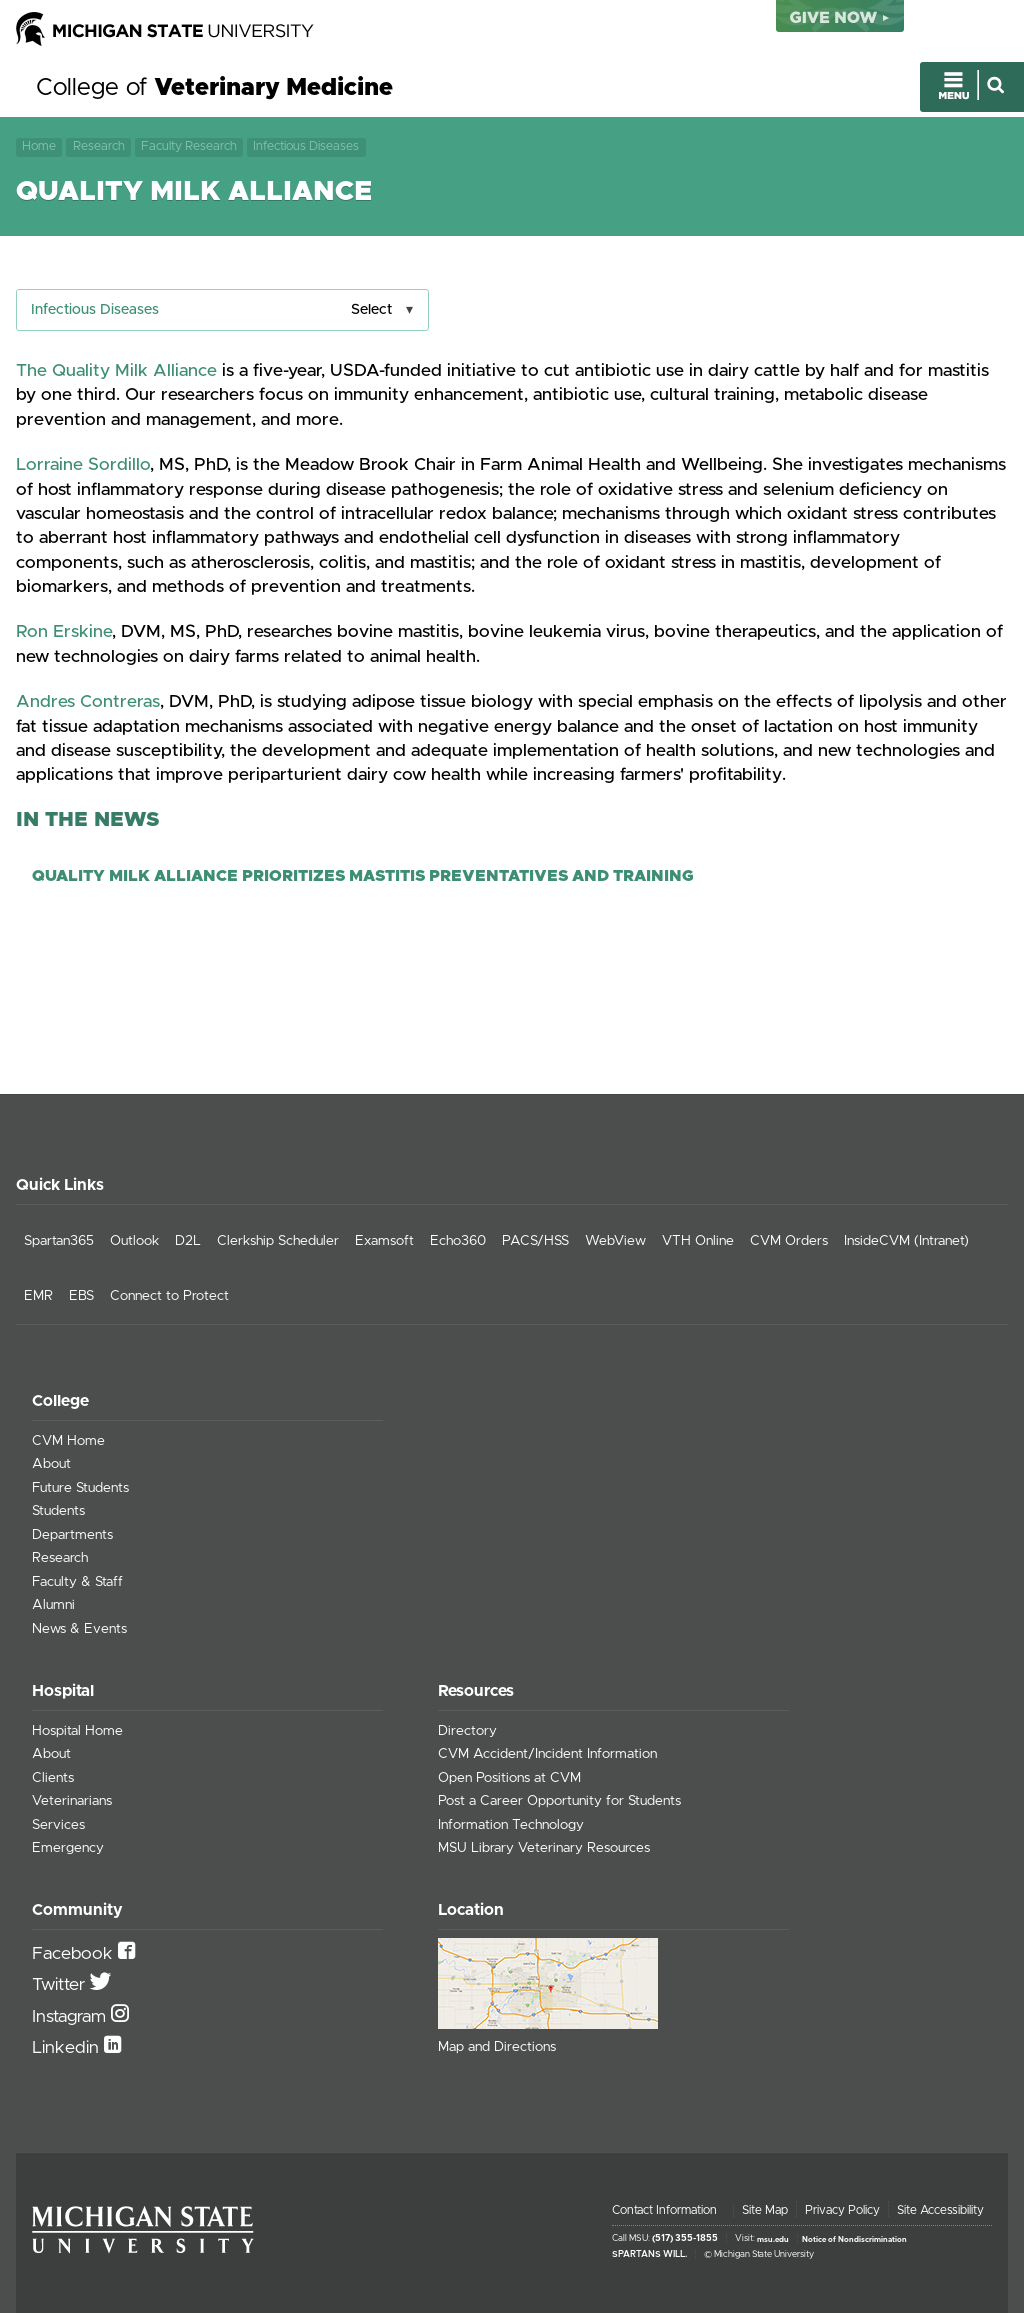 The height and width of the screenshot is (2313, 1024). I want to click on Hospital Home, so click(77, 1731).